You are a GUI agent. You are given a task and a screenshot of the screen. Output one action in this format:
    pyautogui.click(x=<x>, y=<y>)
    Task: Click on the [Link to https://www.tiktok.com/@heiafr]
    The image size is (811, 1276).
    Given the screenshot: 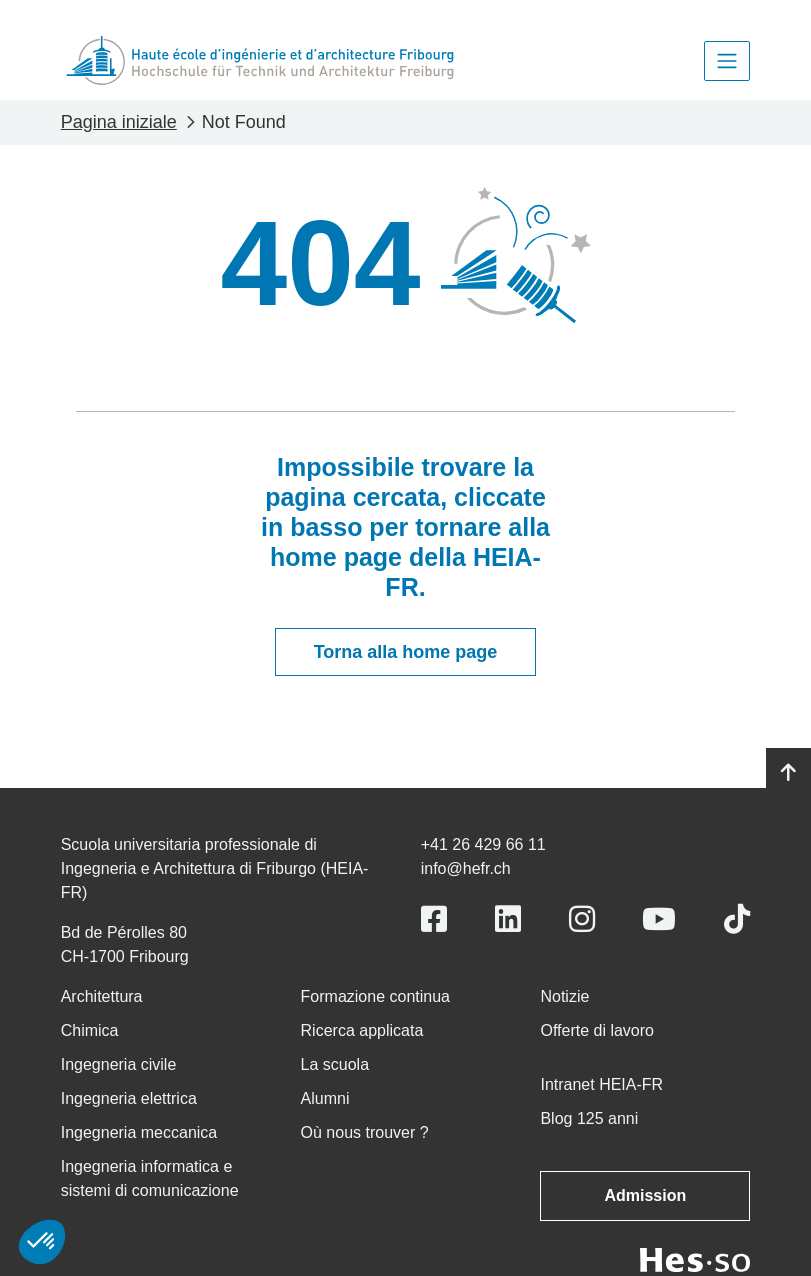 What is the action you would take?
    pyautogui.click(x=737, y=919)
    